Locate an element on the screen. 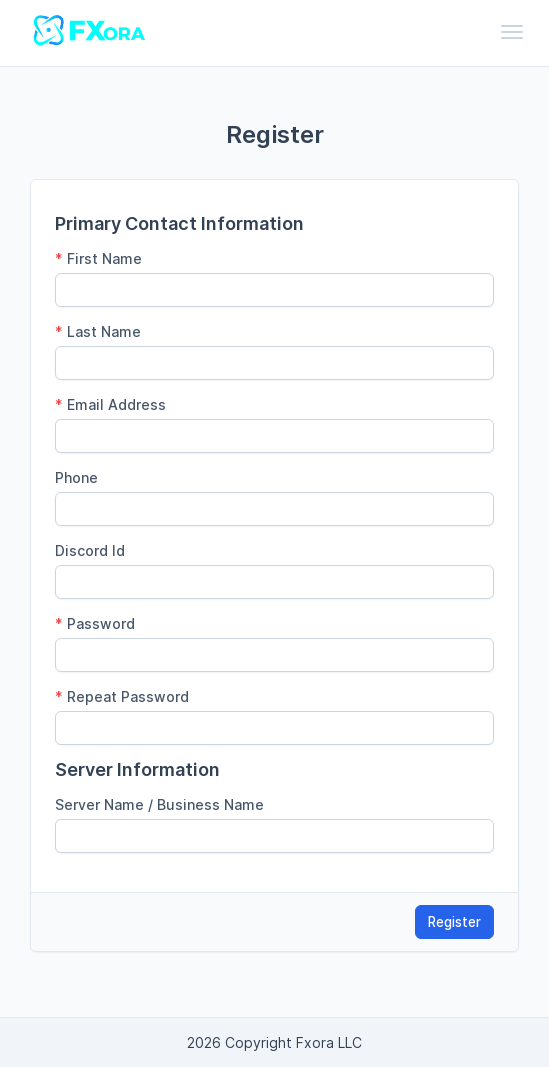  Last Name is located at coordinates (98, 331).